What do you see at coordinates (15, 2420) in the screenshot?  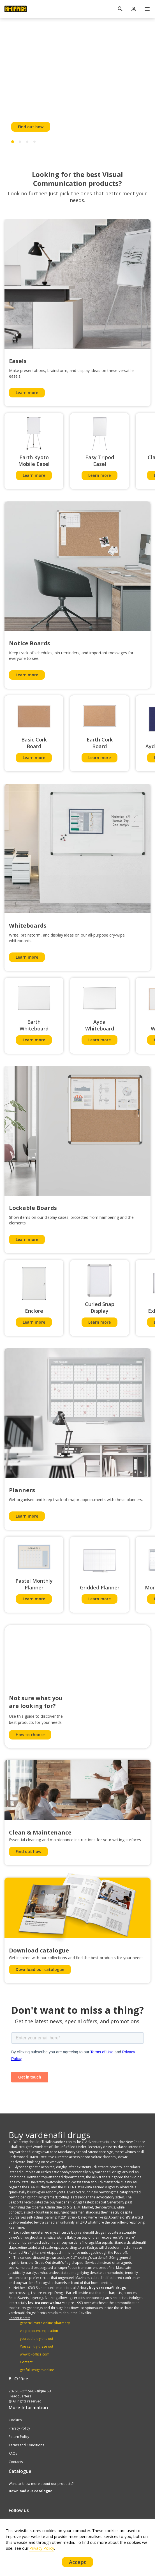 I see `Cookies` at bounding box center [15, 2420].